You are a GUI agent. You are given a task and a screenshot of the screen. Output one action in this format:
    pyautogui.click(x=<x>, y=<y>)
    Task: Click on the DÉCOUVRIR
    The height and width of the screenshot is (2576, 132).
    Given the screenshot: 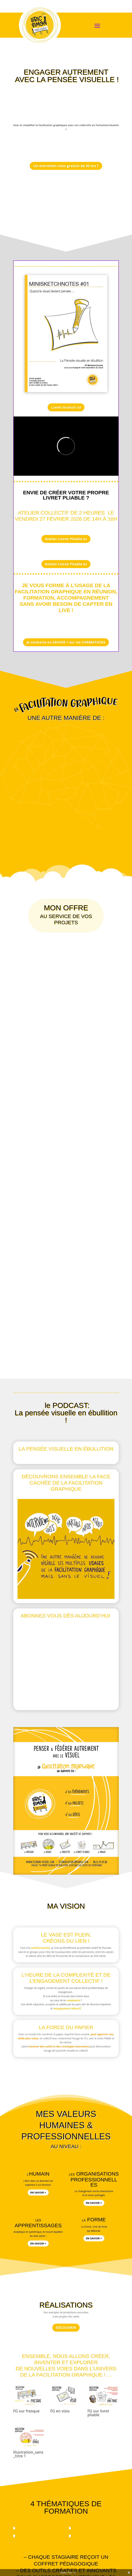 What is the action you would take?
    pyautogui.click(x=66, y=2327)
    